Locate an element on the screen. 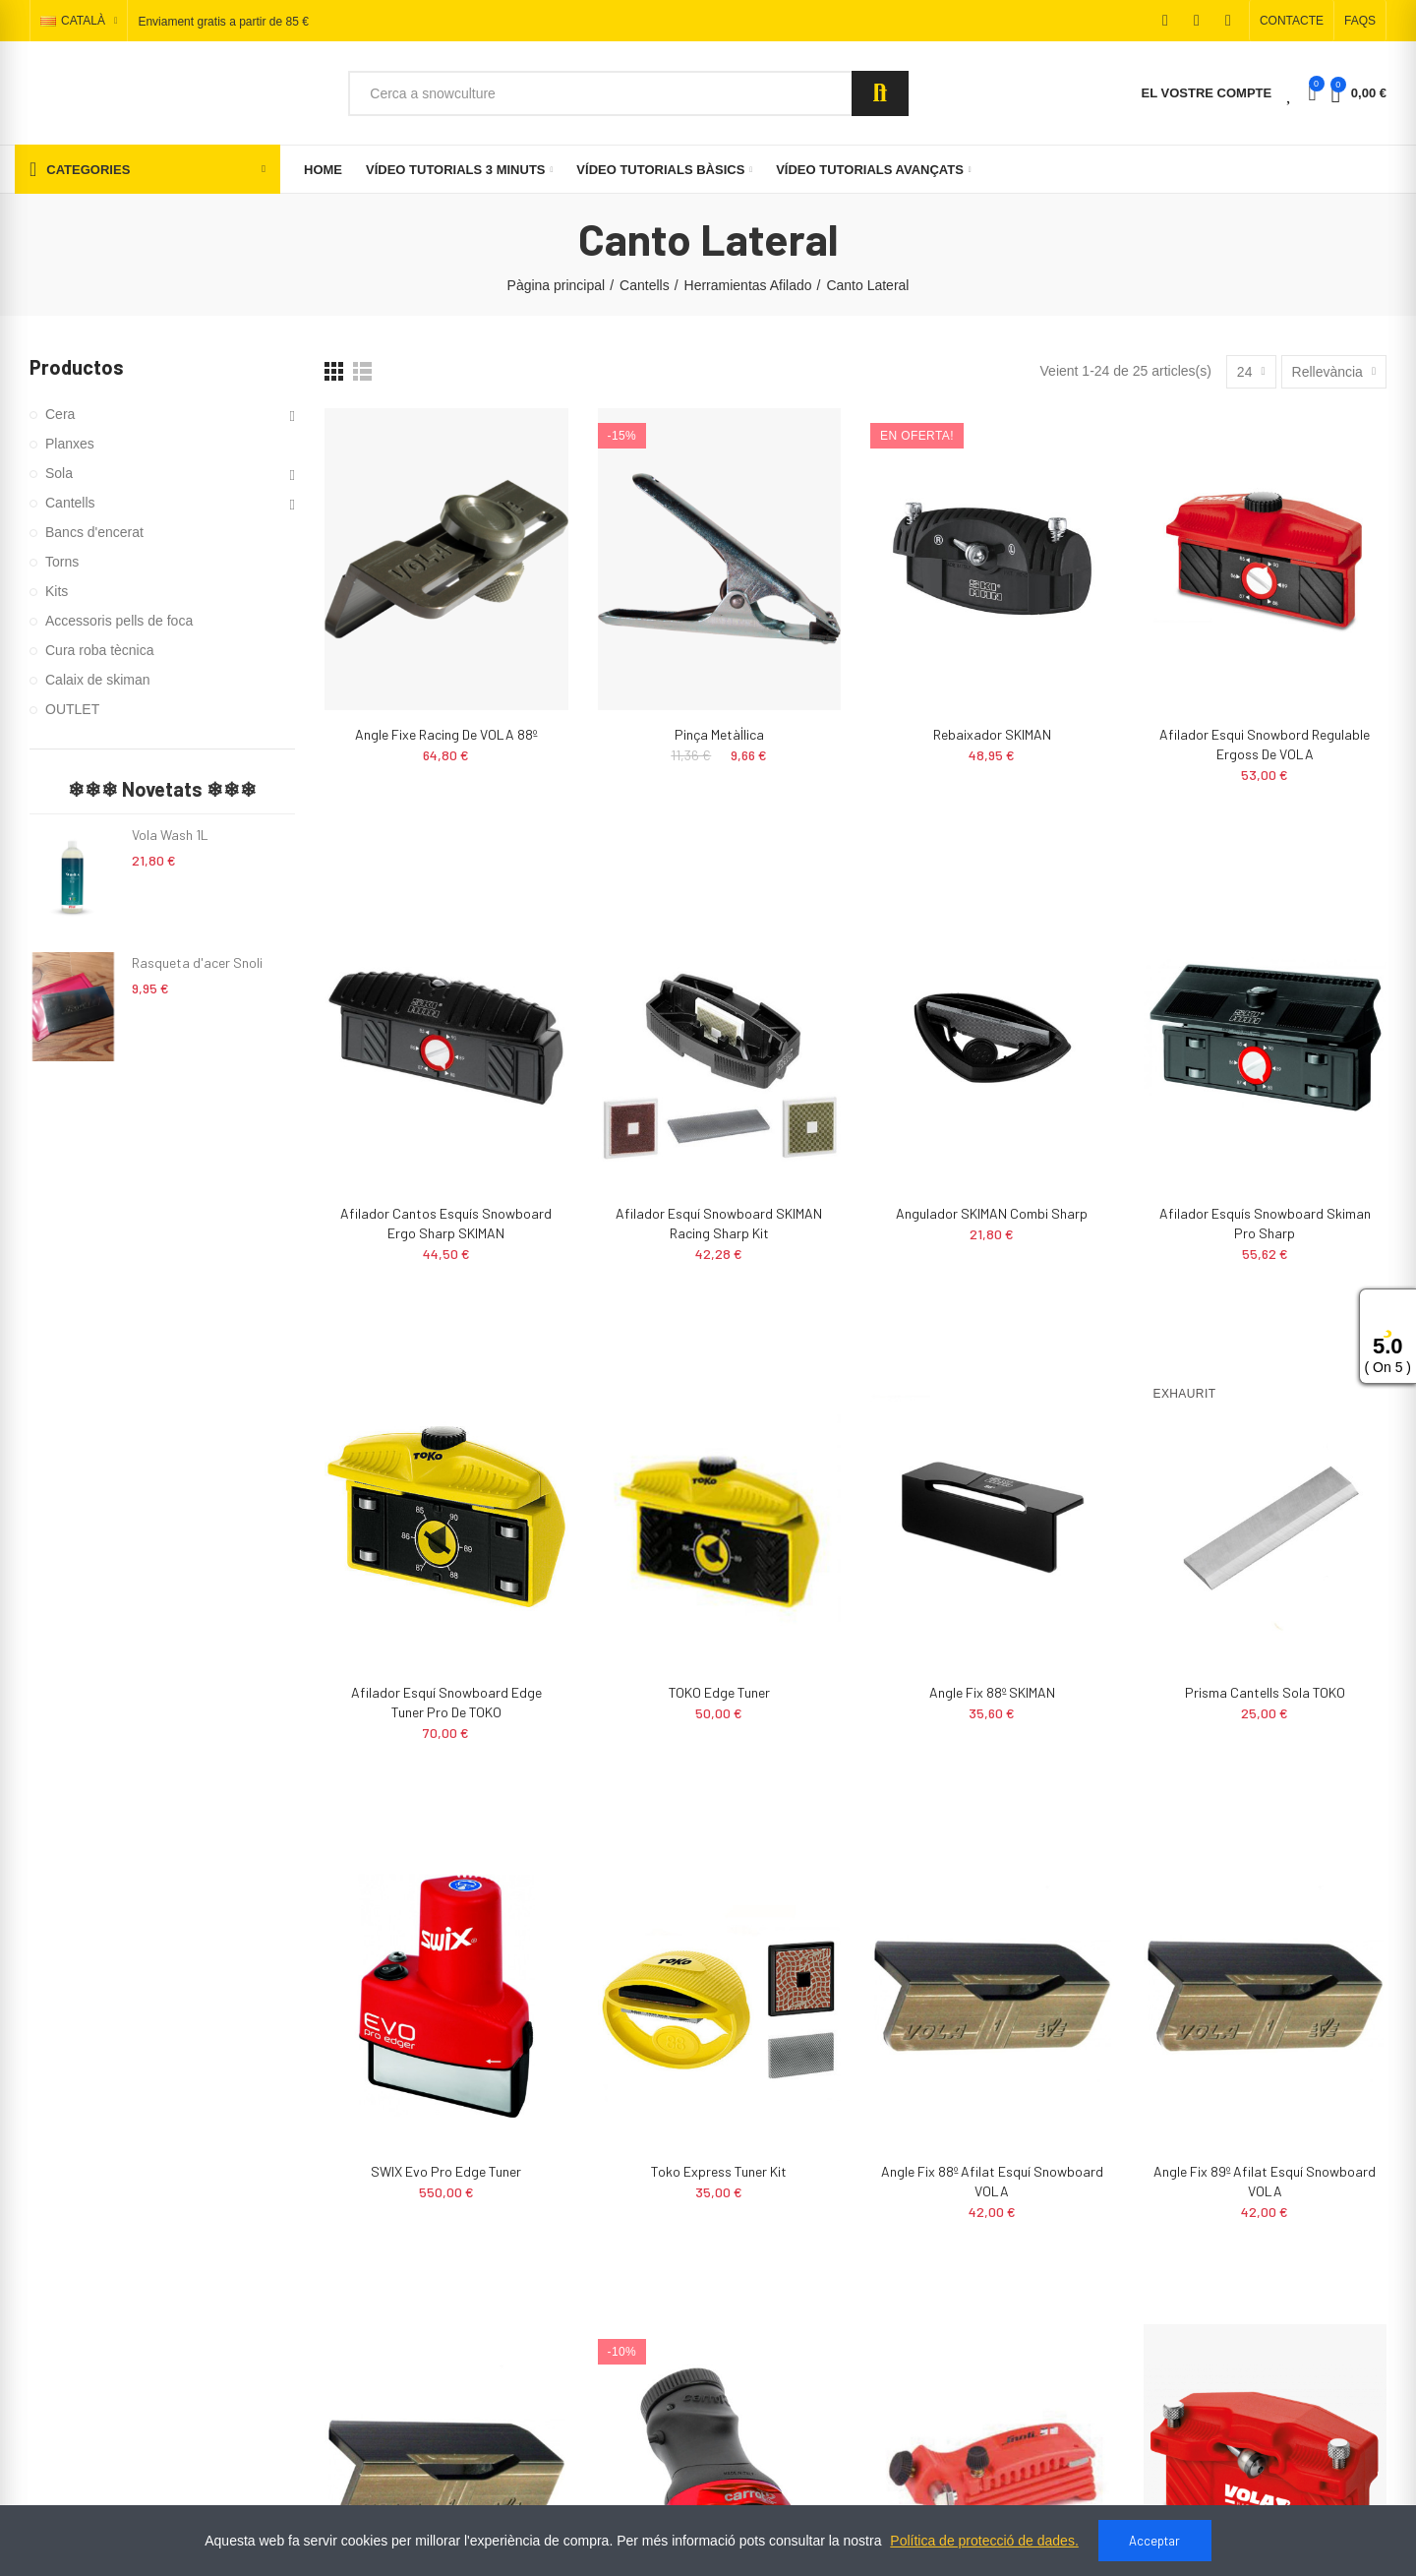 Image resolution: width=1416 pixels, height=2576 pixels. Cantells is located at coordinates (70, 502).